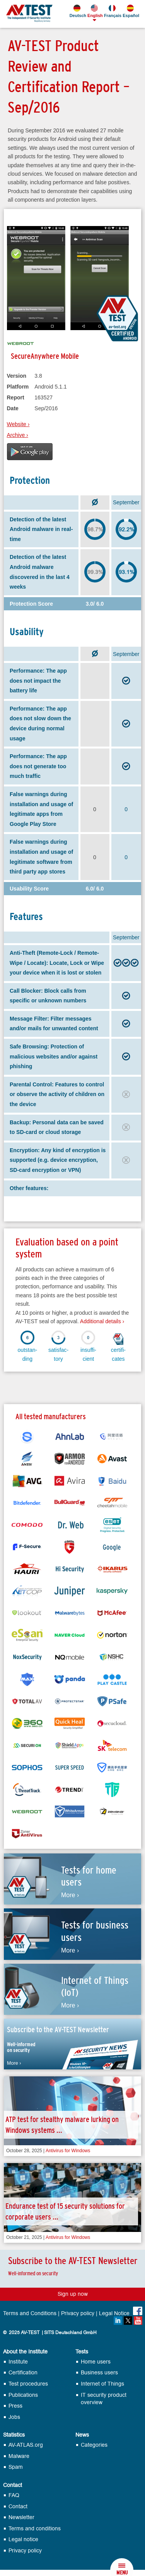  What do you see at coordinates (82, 2435) in the screenshot?
I see `News` at bounding box center [82, 2435].